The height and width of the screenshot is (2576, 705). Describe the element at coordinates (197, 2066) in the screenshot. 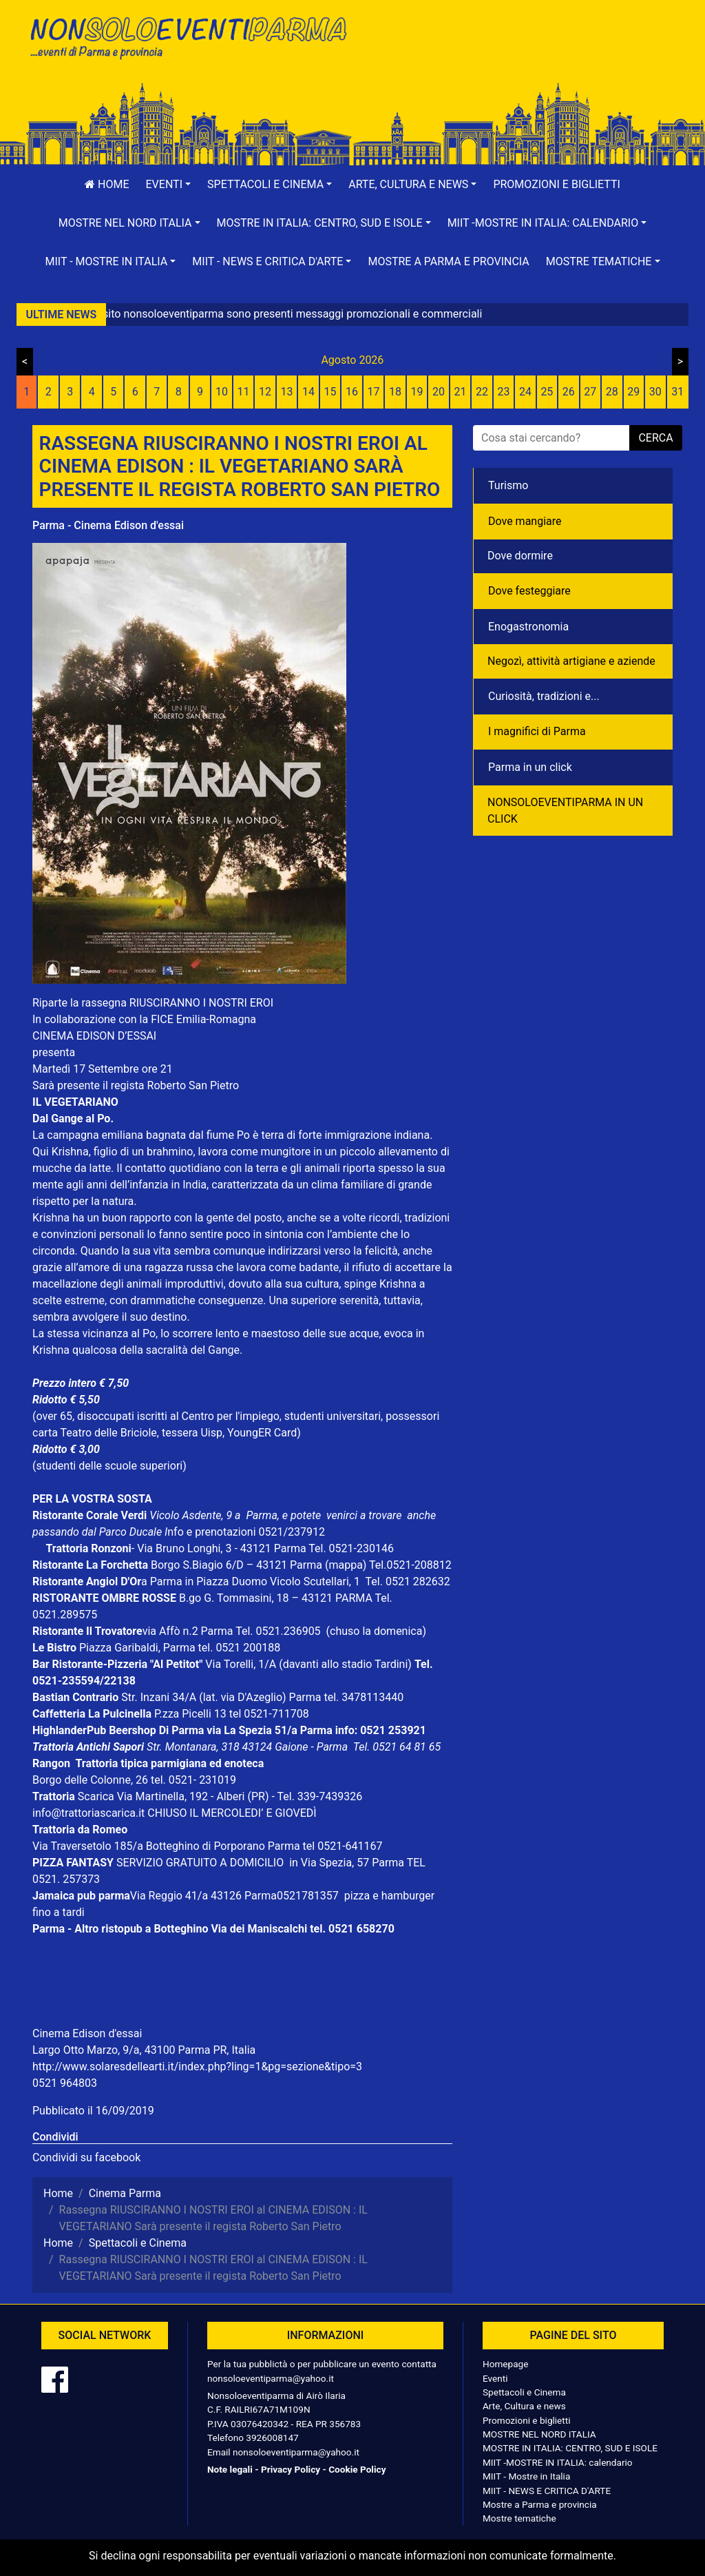

I see `http://www.solaresdellearti.it/index.php?ling=1&pg=sezione&tipo=3` at that location.